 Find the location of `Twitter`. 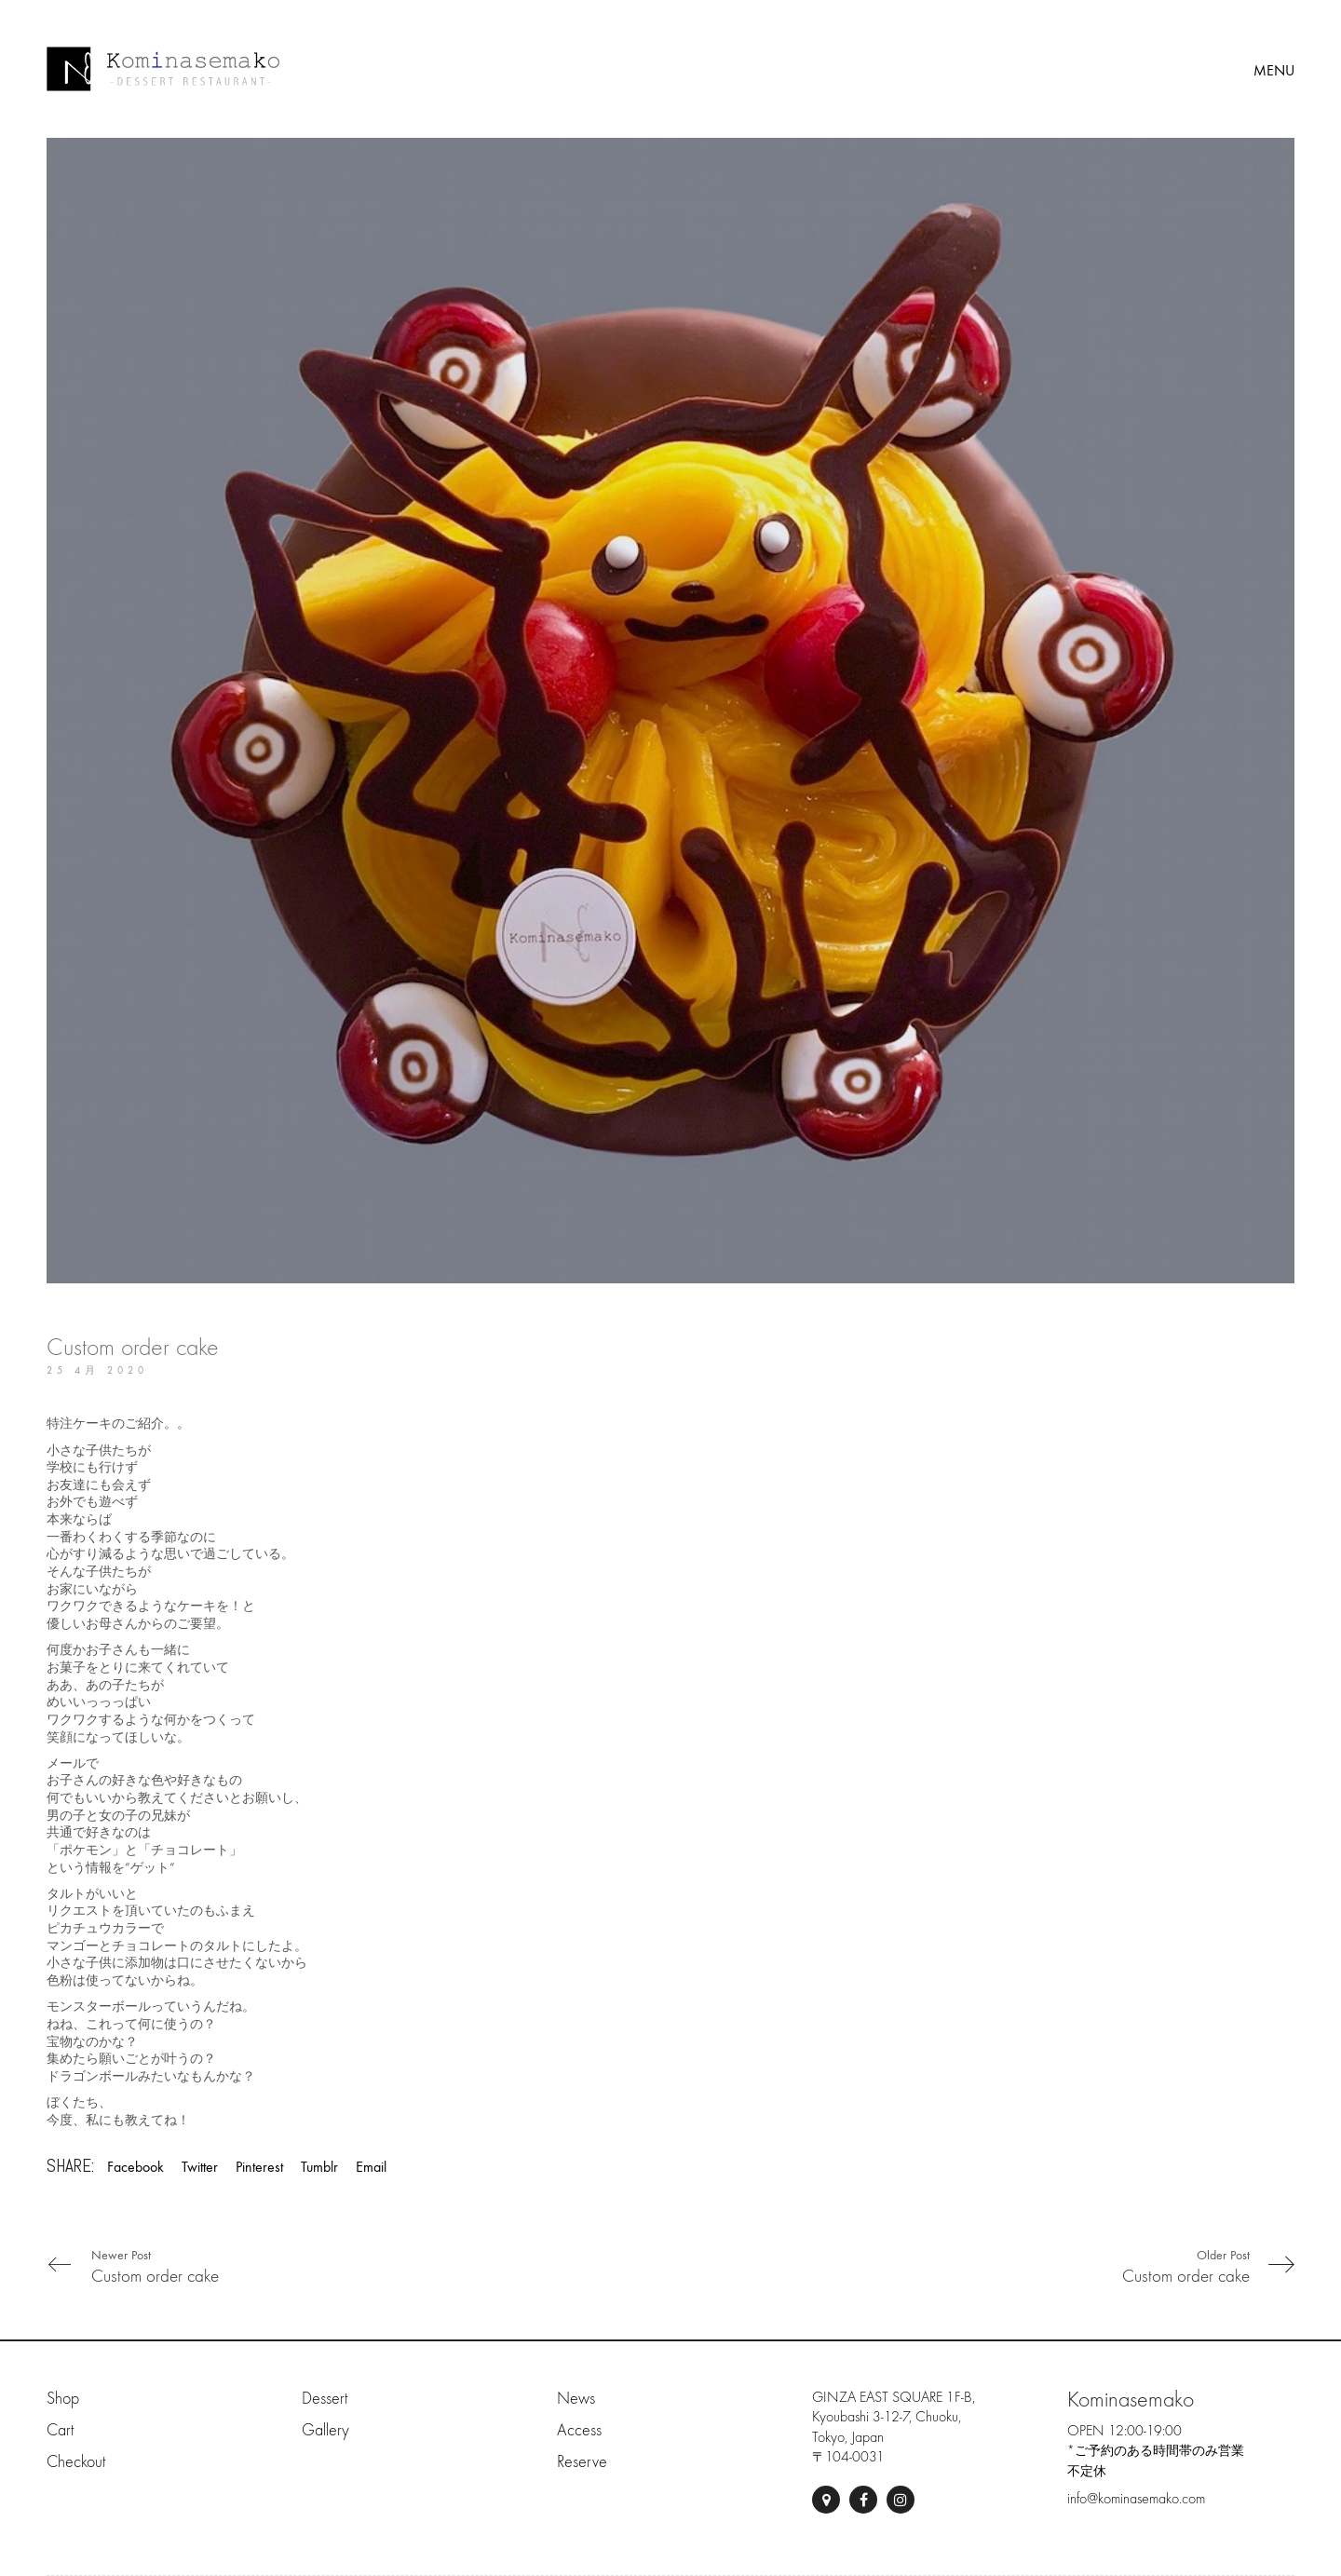

Twitter is located at coordinates (200, 2167).